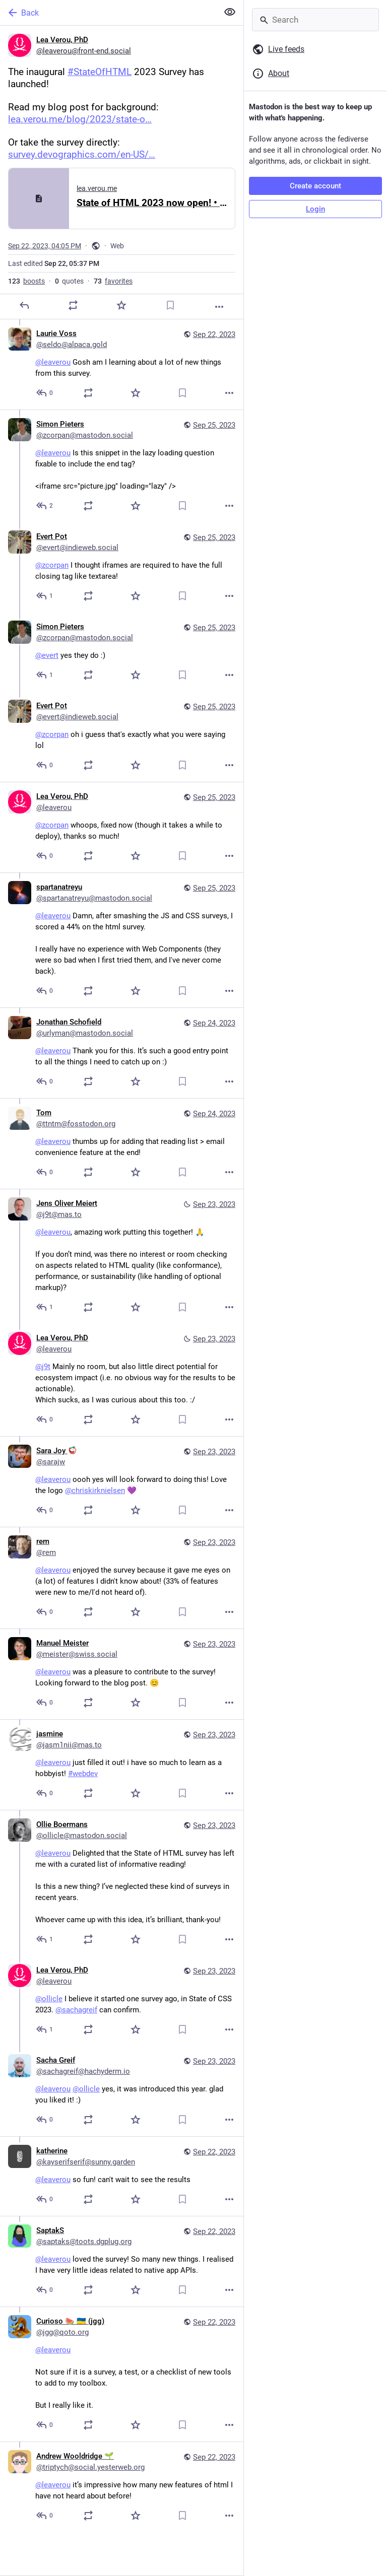 The image size is (387, 2576). What do you see at coordinates (24, 305) in the screenshot?
I see `[Reply]` at bounding box center [24, 305].